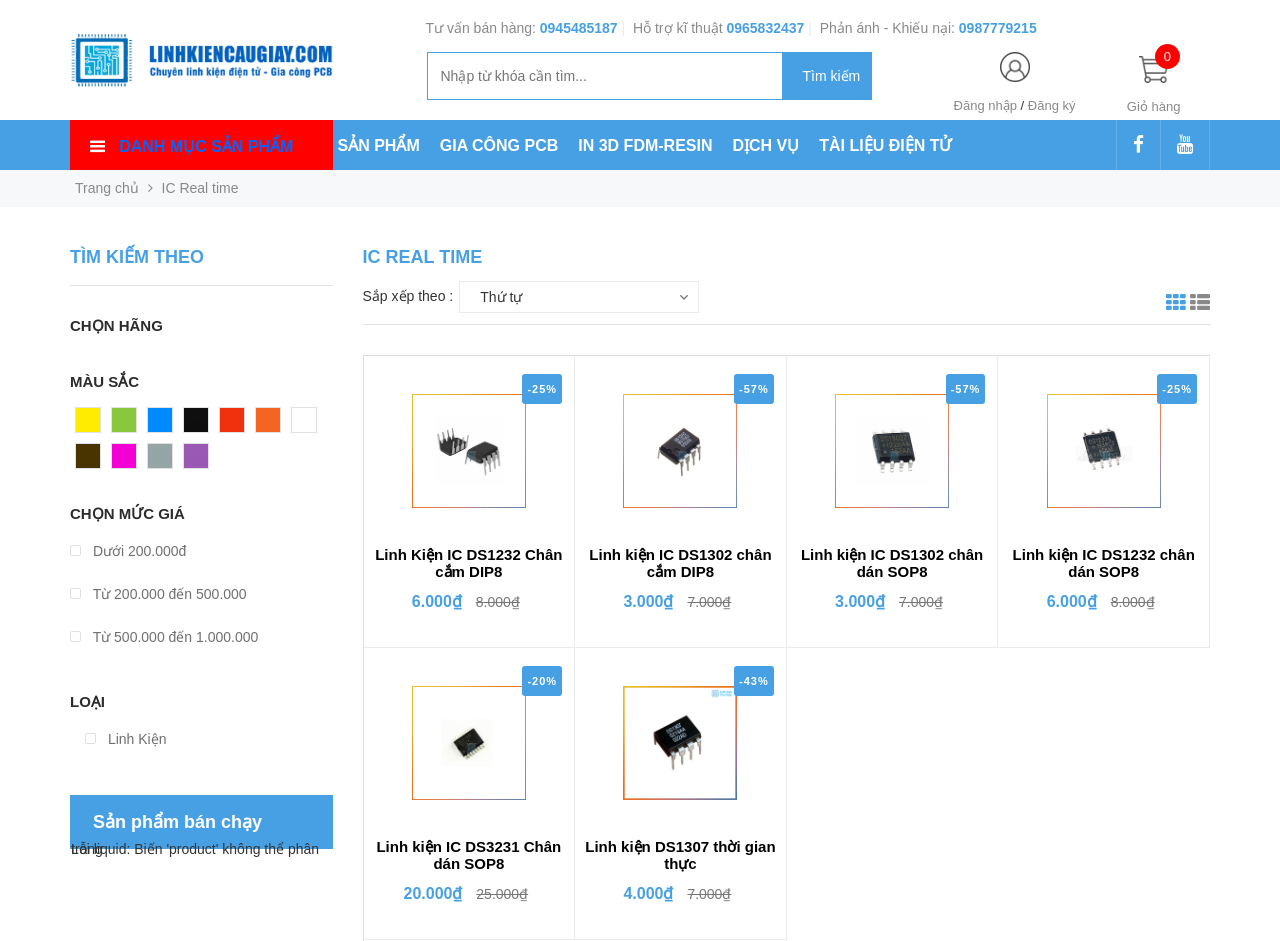 Image resolution: width=1280 pixels, height=941 pixels. I want to click on Linh kiện IC DS1232 chân dán SOP8, so click(1104, 563).